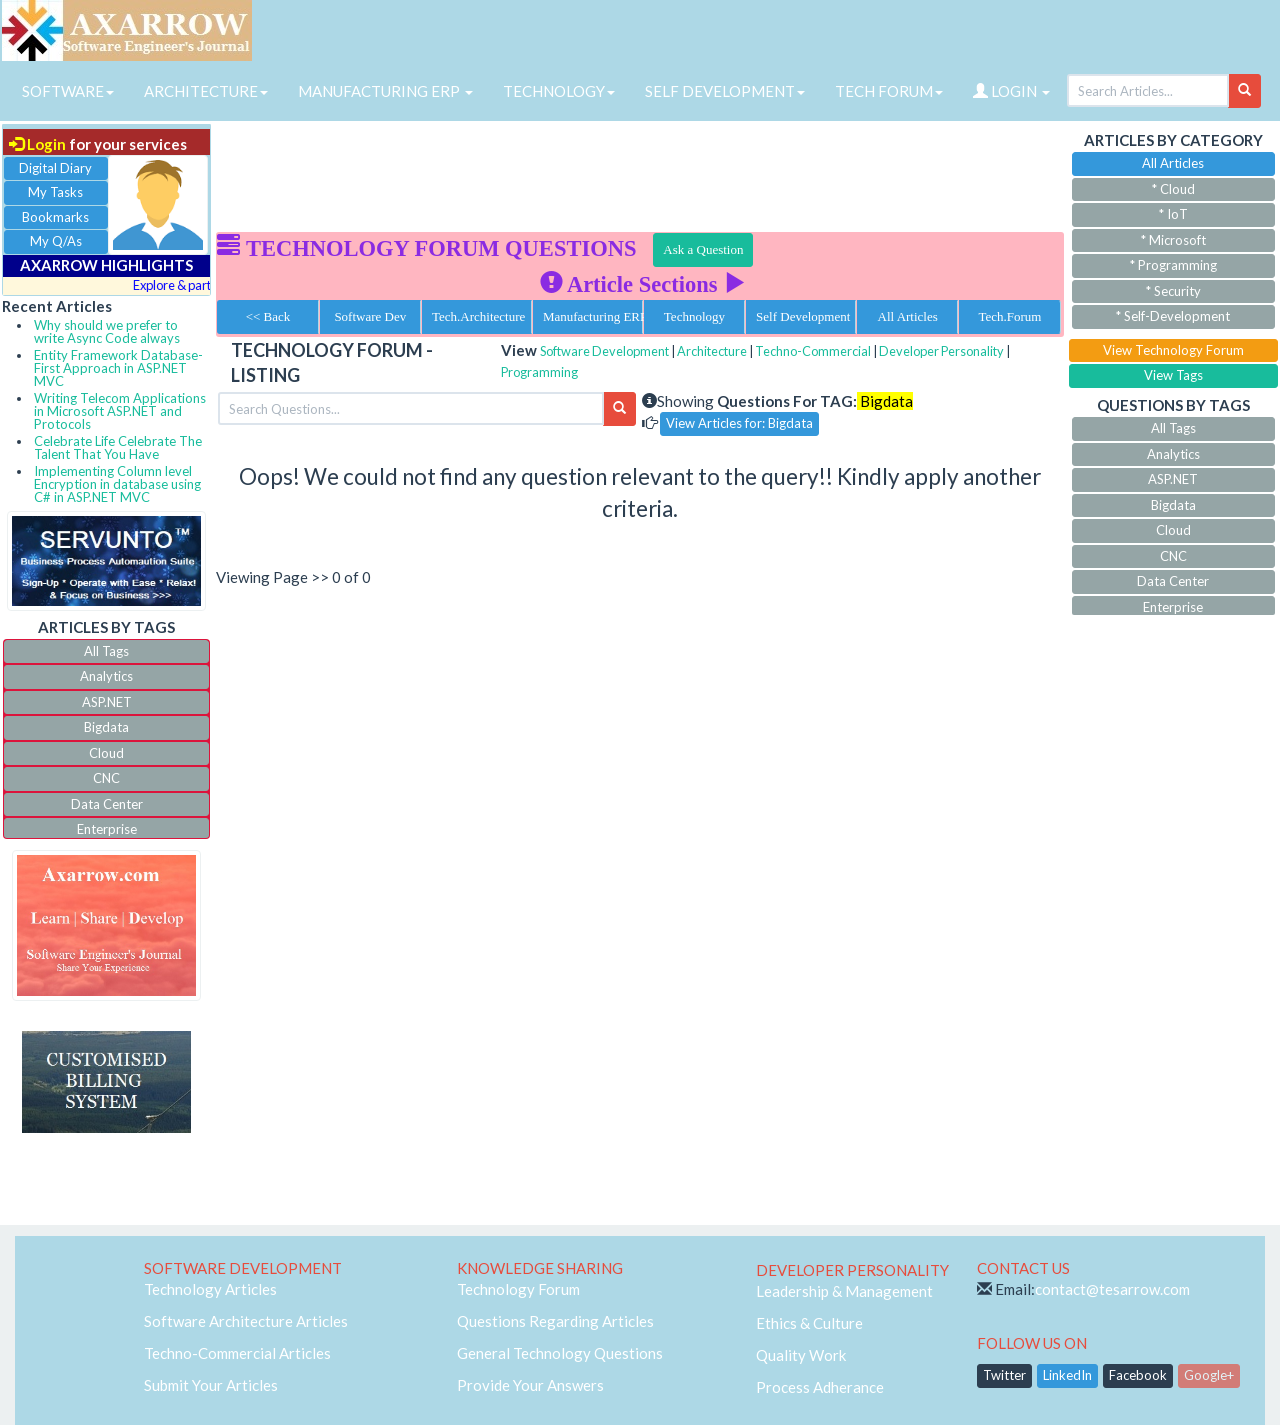 This screenshot has height=1425, width=1280. Describe the element at coordinates (559, 91) in the screenshot. I see `TECHNOLOGY` at that location.